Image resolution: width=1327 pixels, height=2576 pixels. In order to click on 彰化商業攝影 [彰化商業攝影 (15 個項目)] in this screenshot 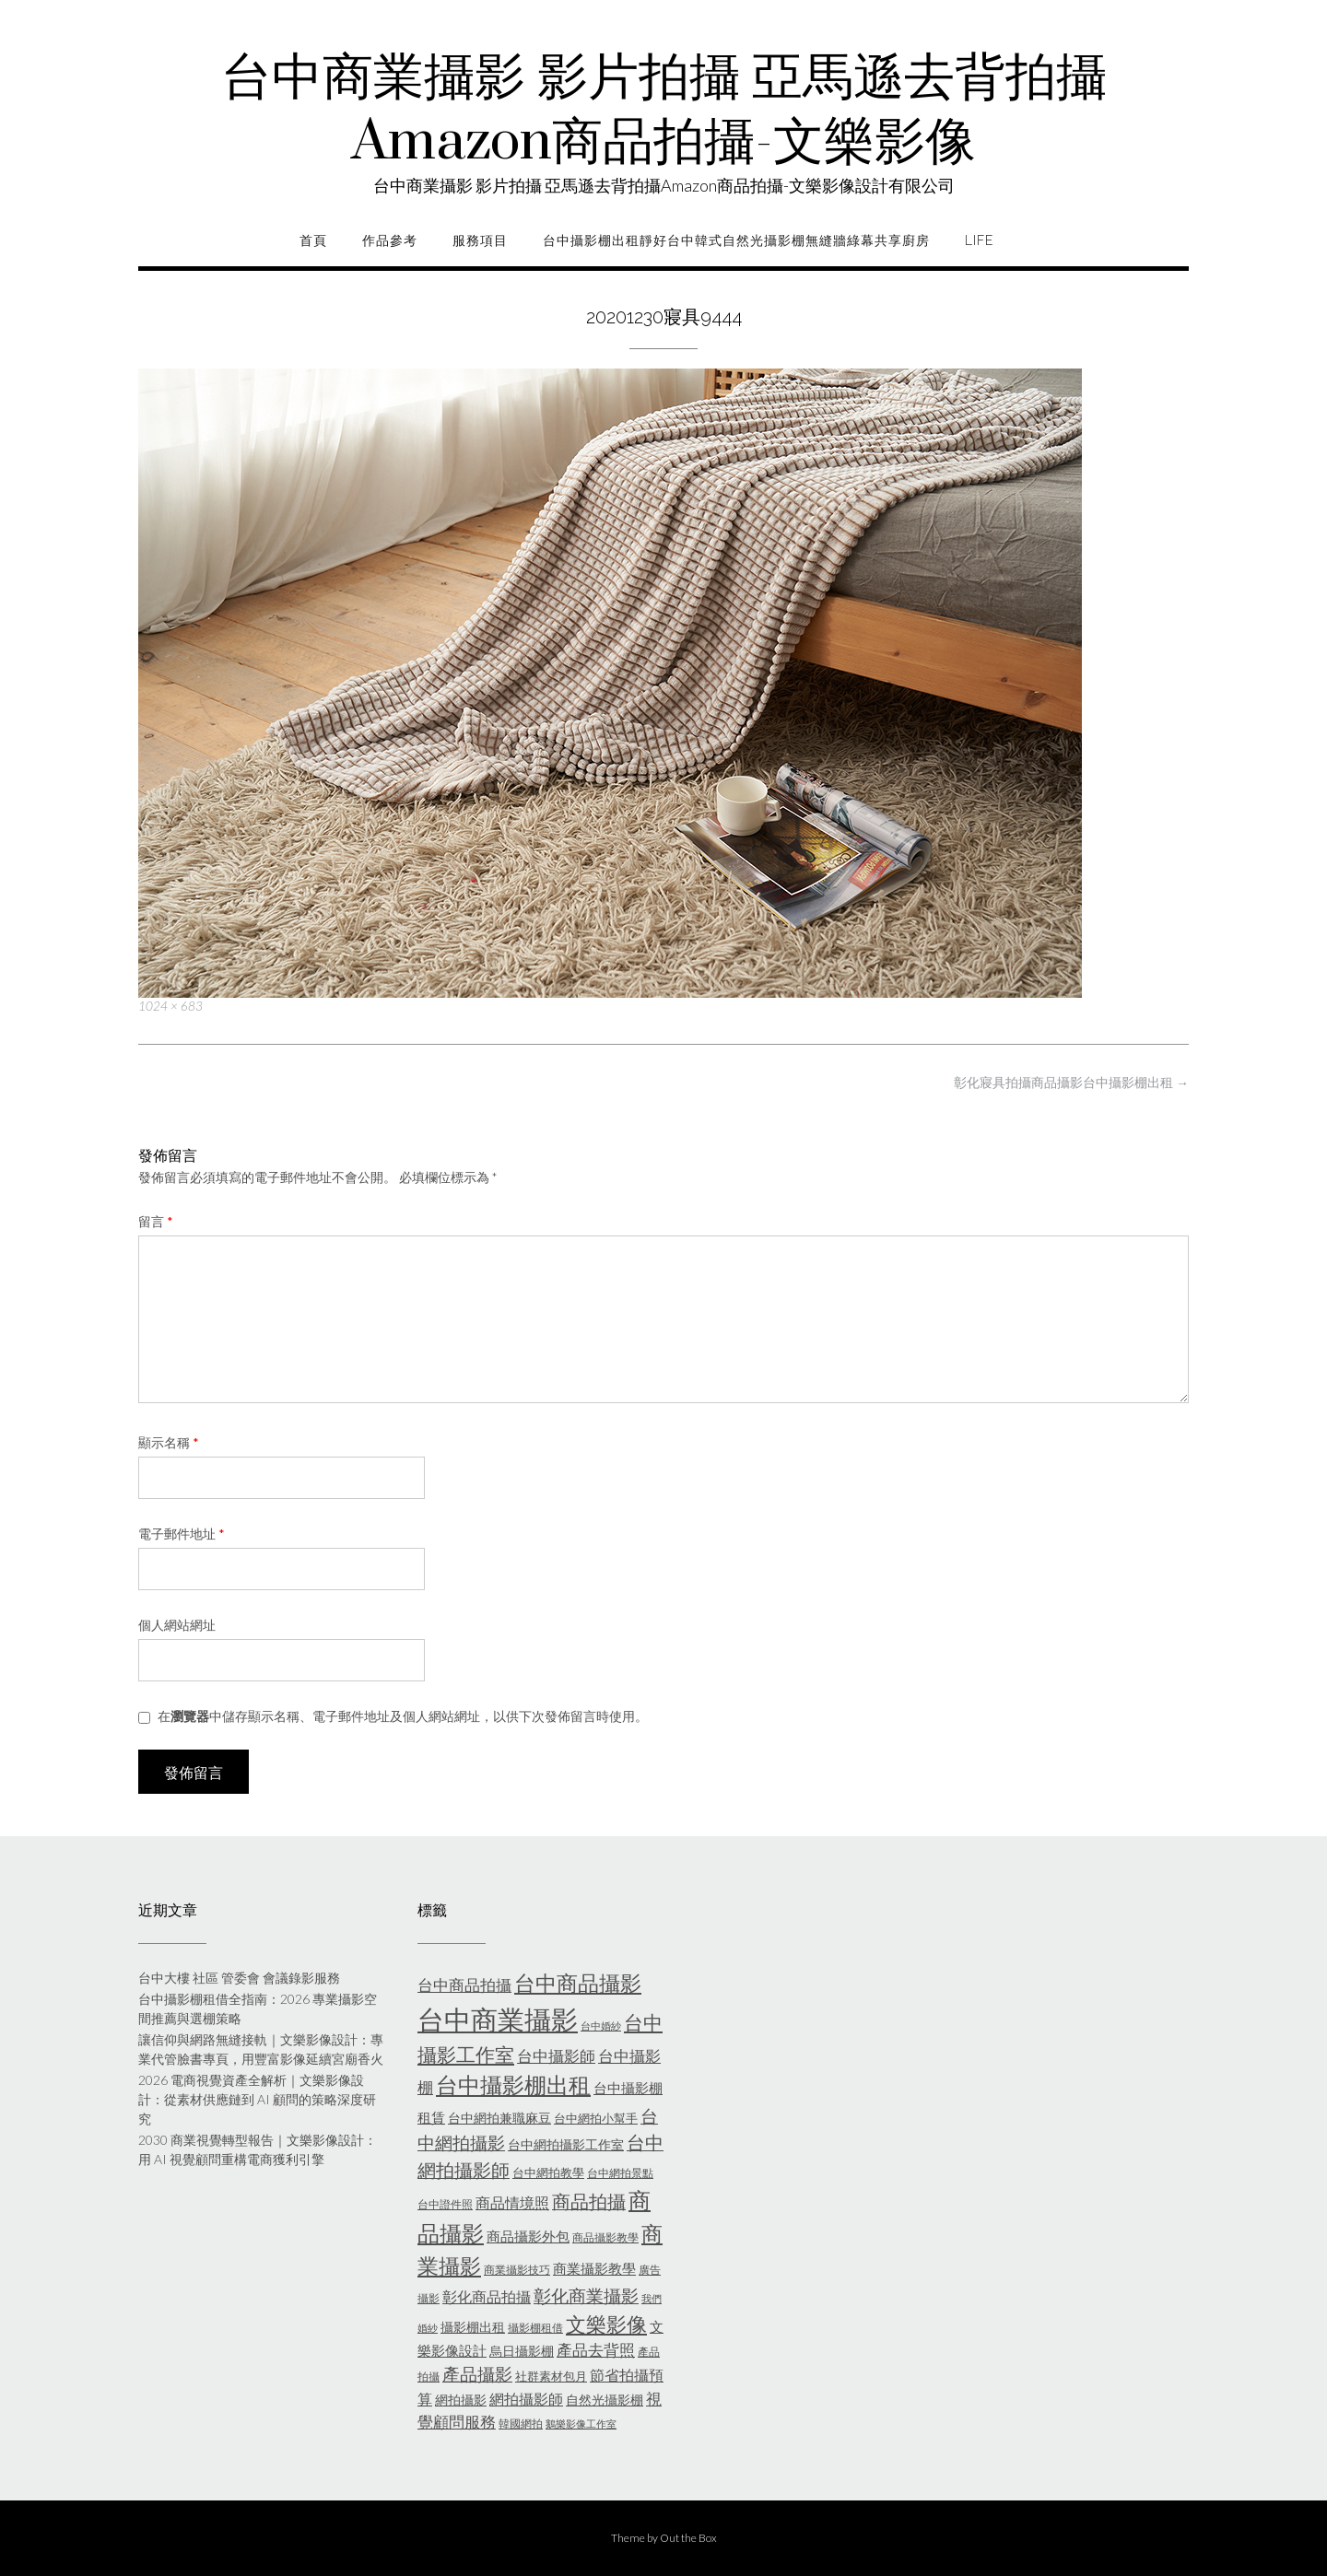, I will do `click(586, 2295)`.